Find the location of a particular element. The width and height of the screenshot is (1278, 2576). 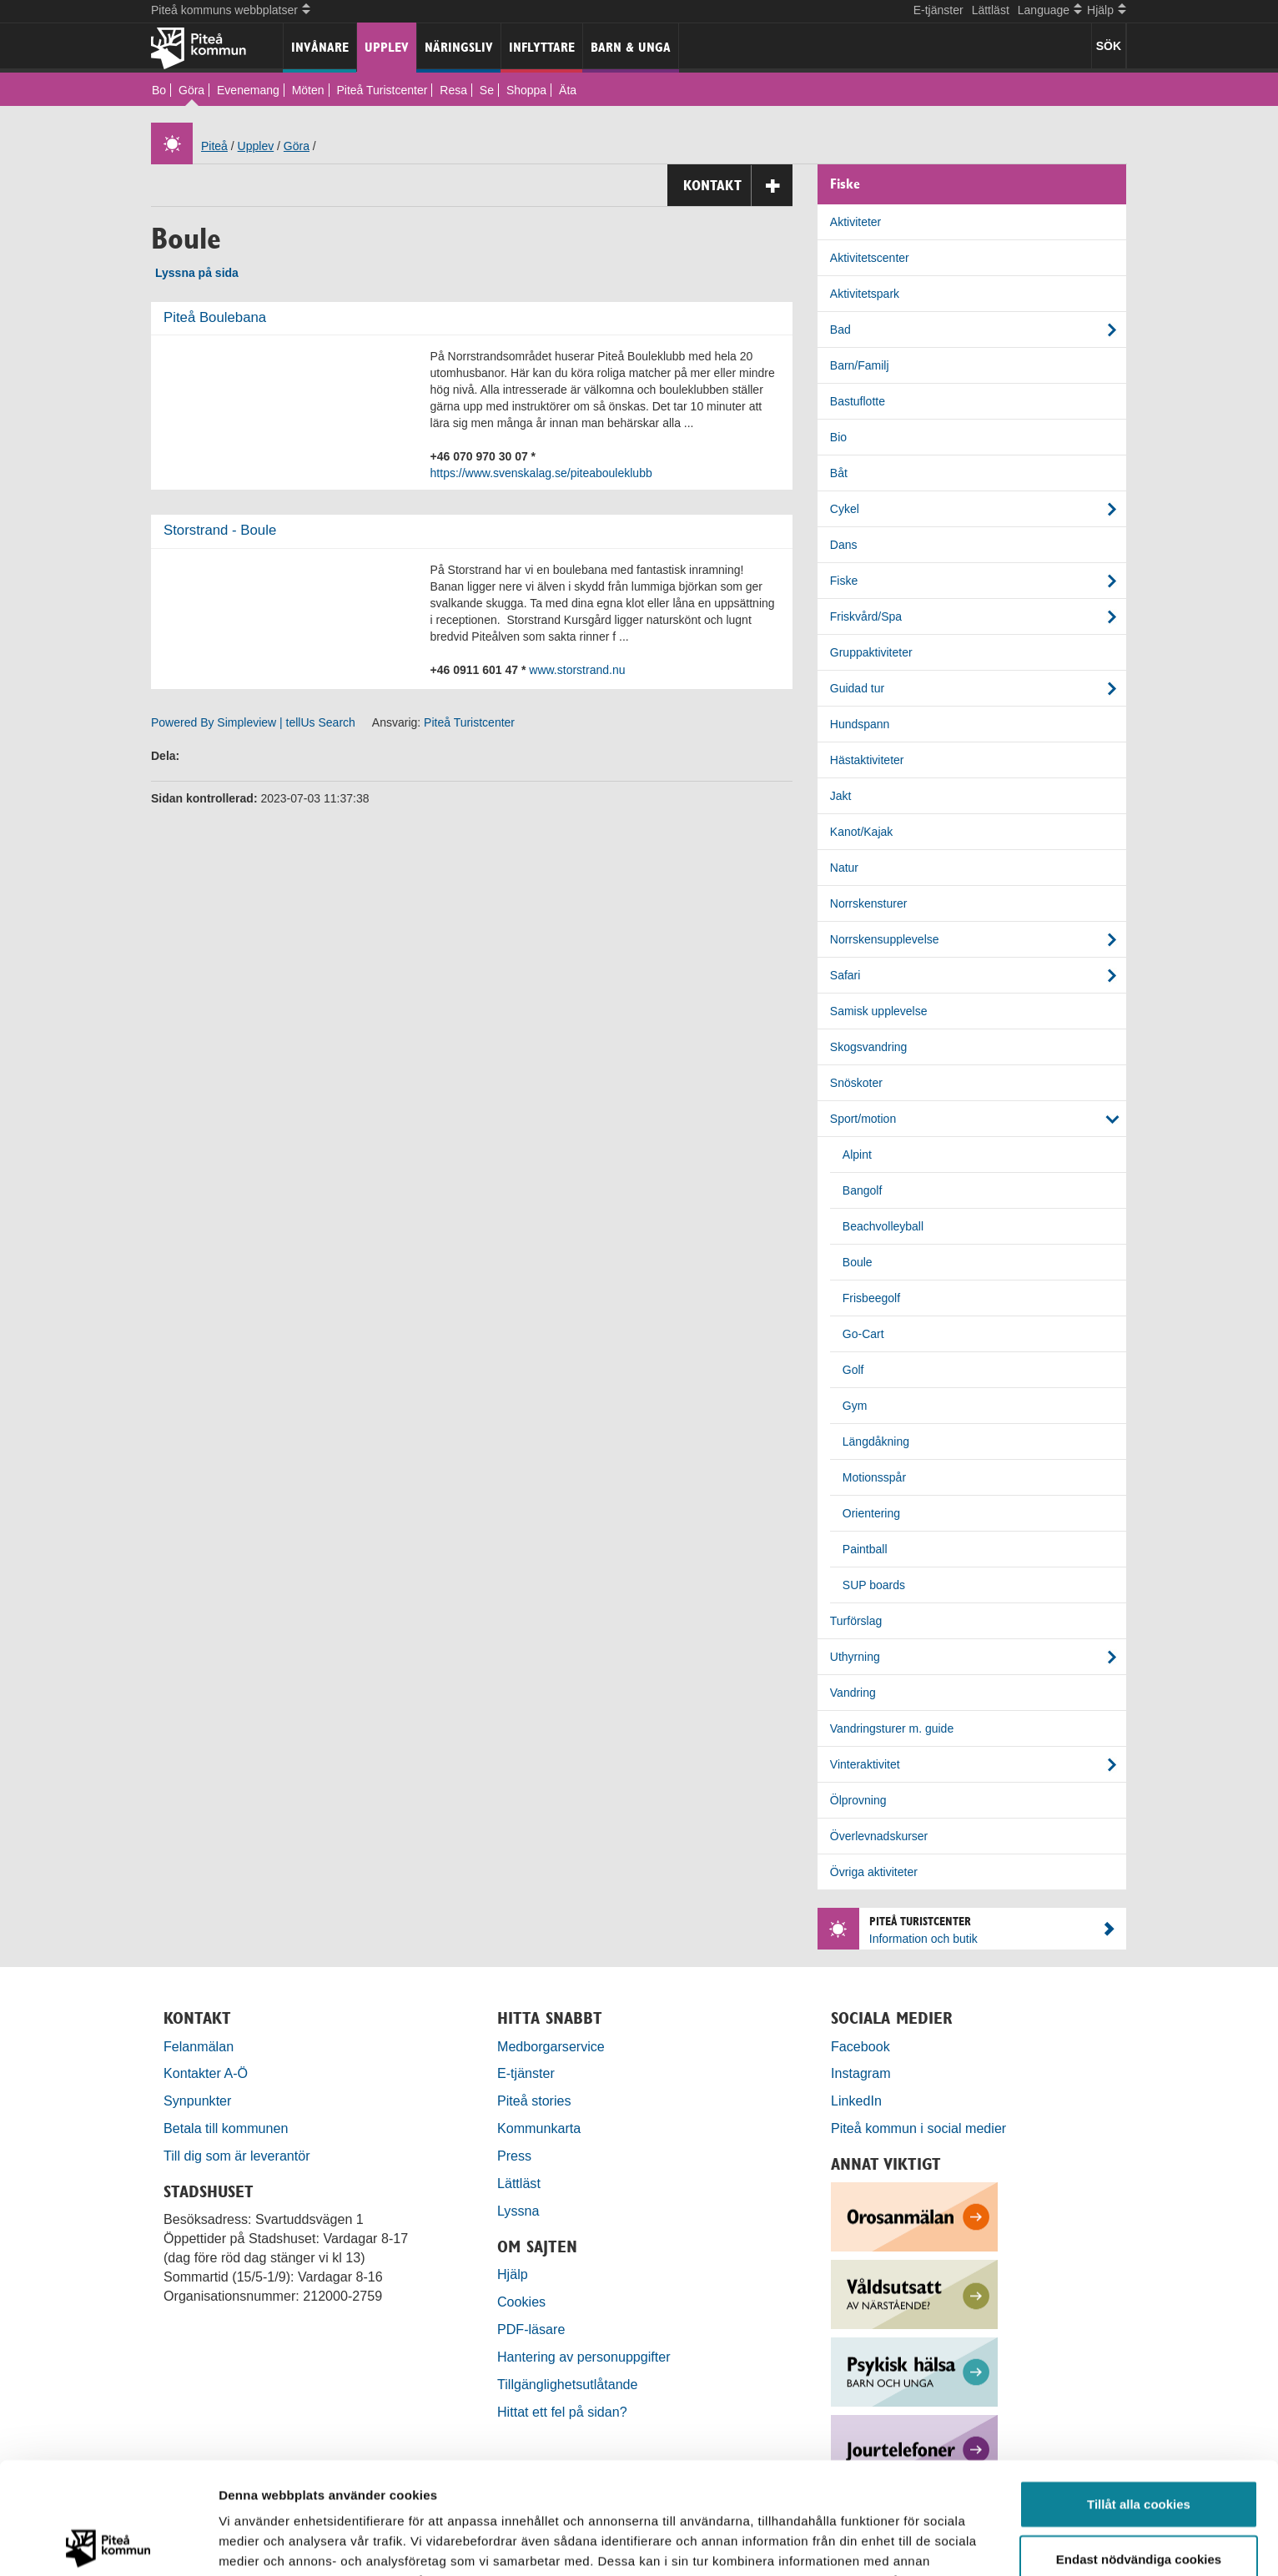

Näringsliv is located at coordinates (459, 47).